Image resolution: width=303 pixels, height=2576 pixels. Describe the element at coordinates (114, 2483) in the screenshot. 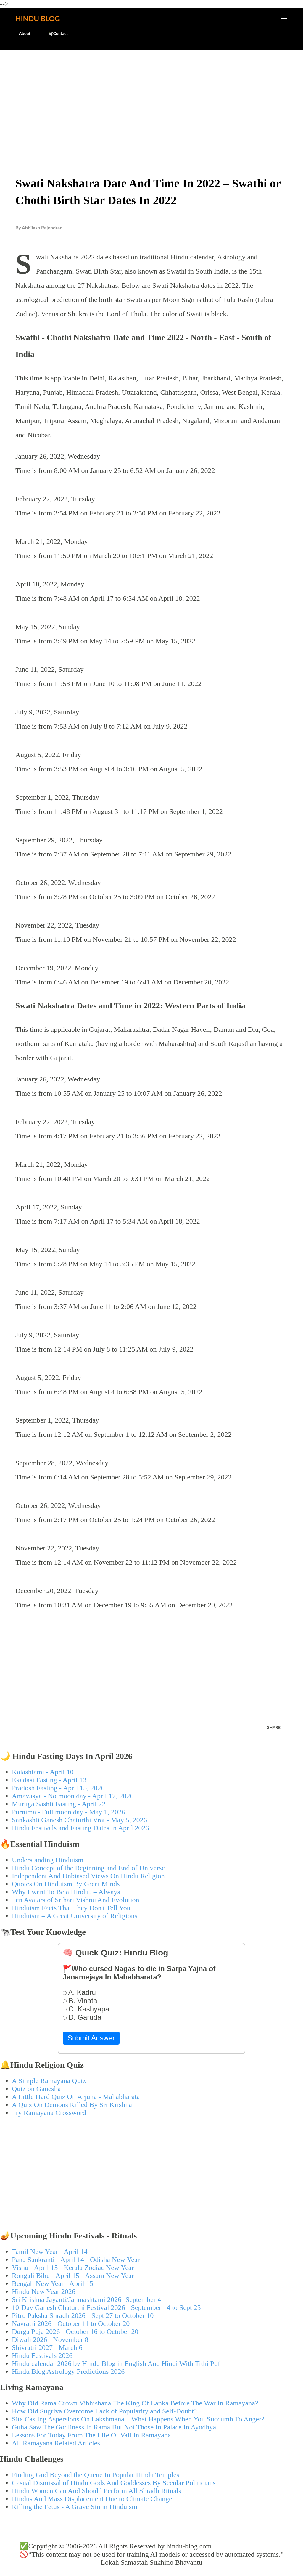

I see `Casual Dismissal of Hindu Gods And Goddesses By Secular Politicians` at that location.